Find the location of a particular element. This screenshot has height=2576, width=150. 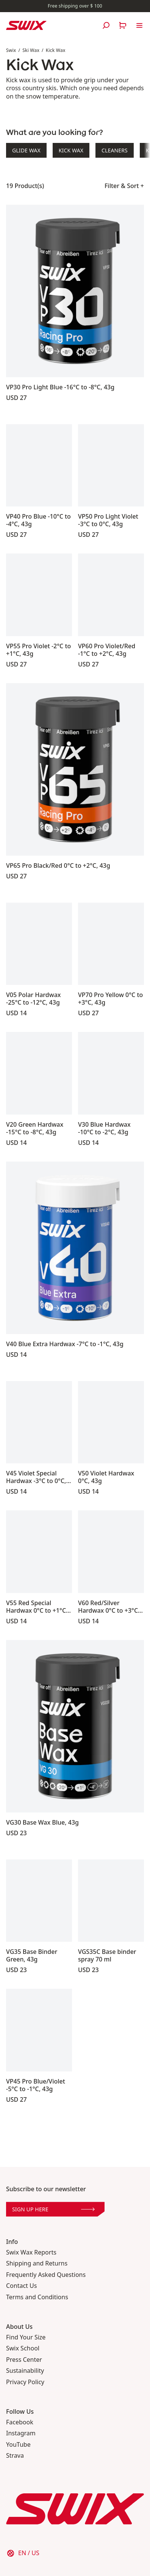

Privacy Policy is located at coordinates (25, 2382).